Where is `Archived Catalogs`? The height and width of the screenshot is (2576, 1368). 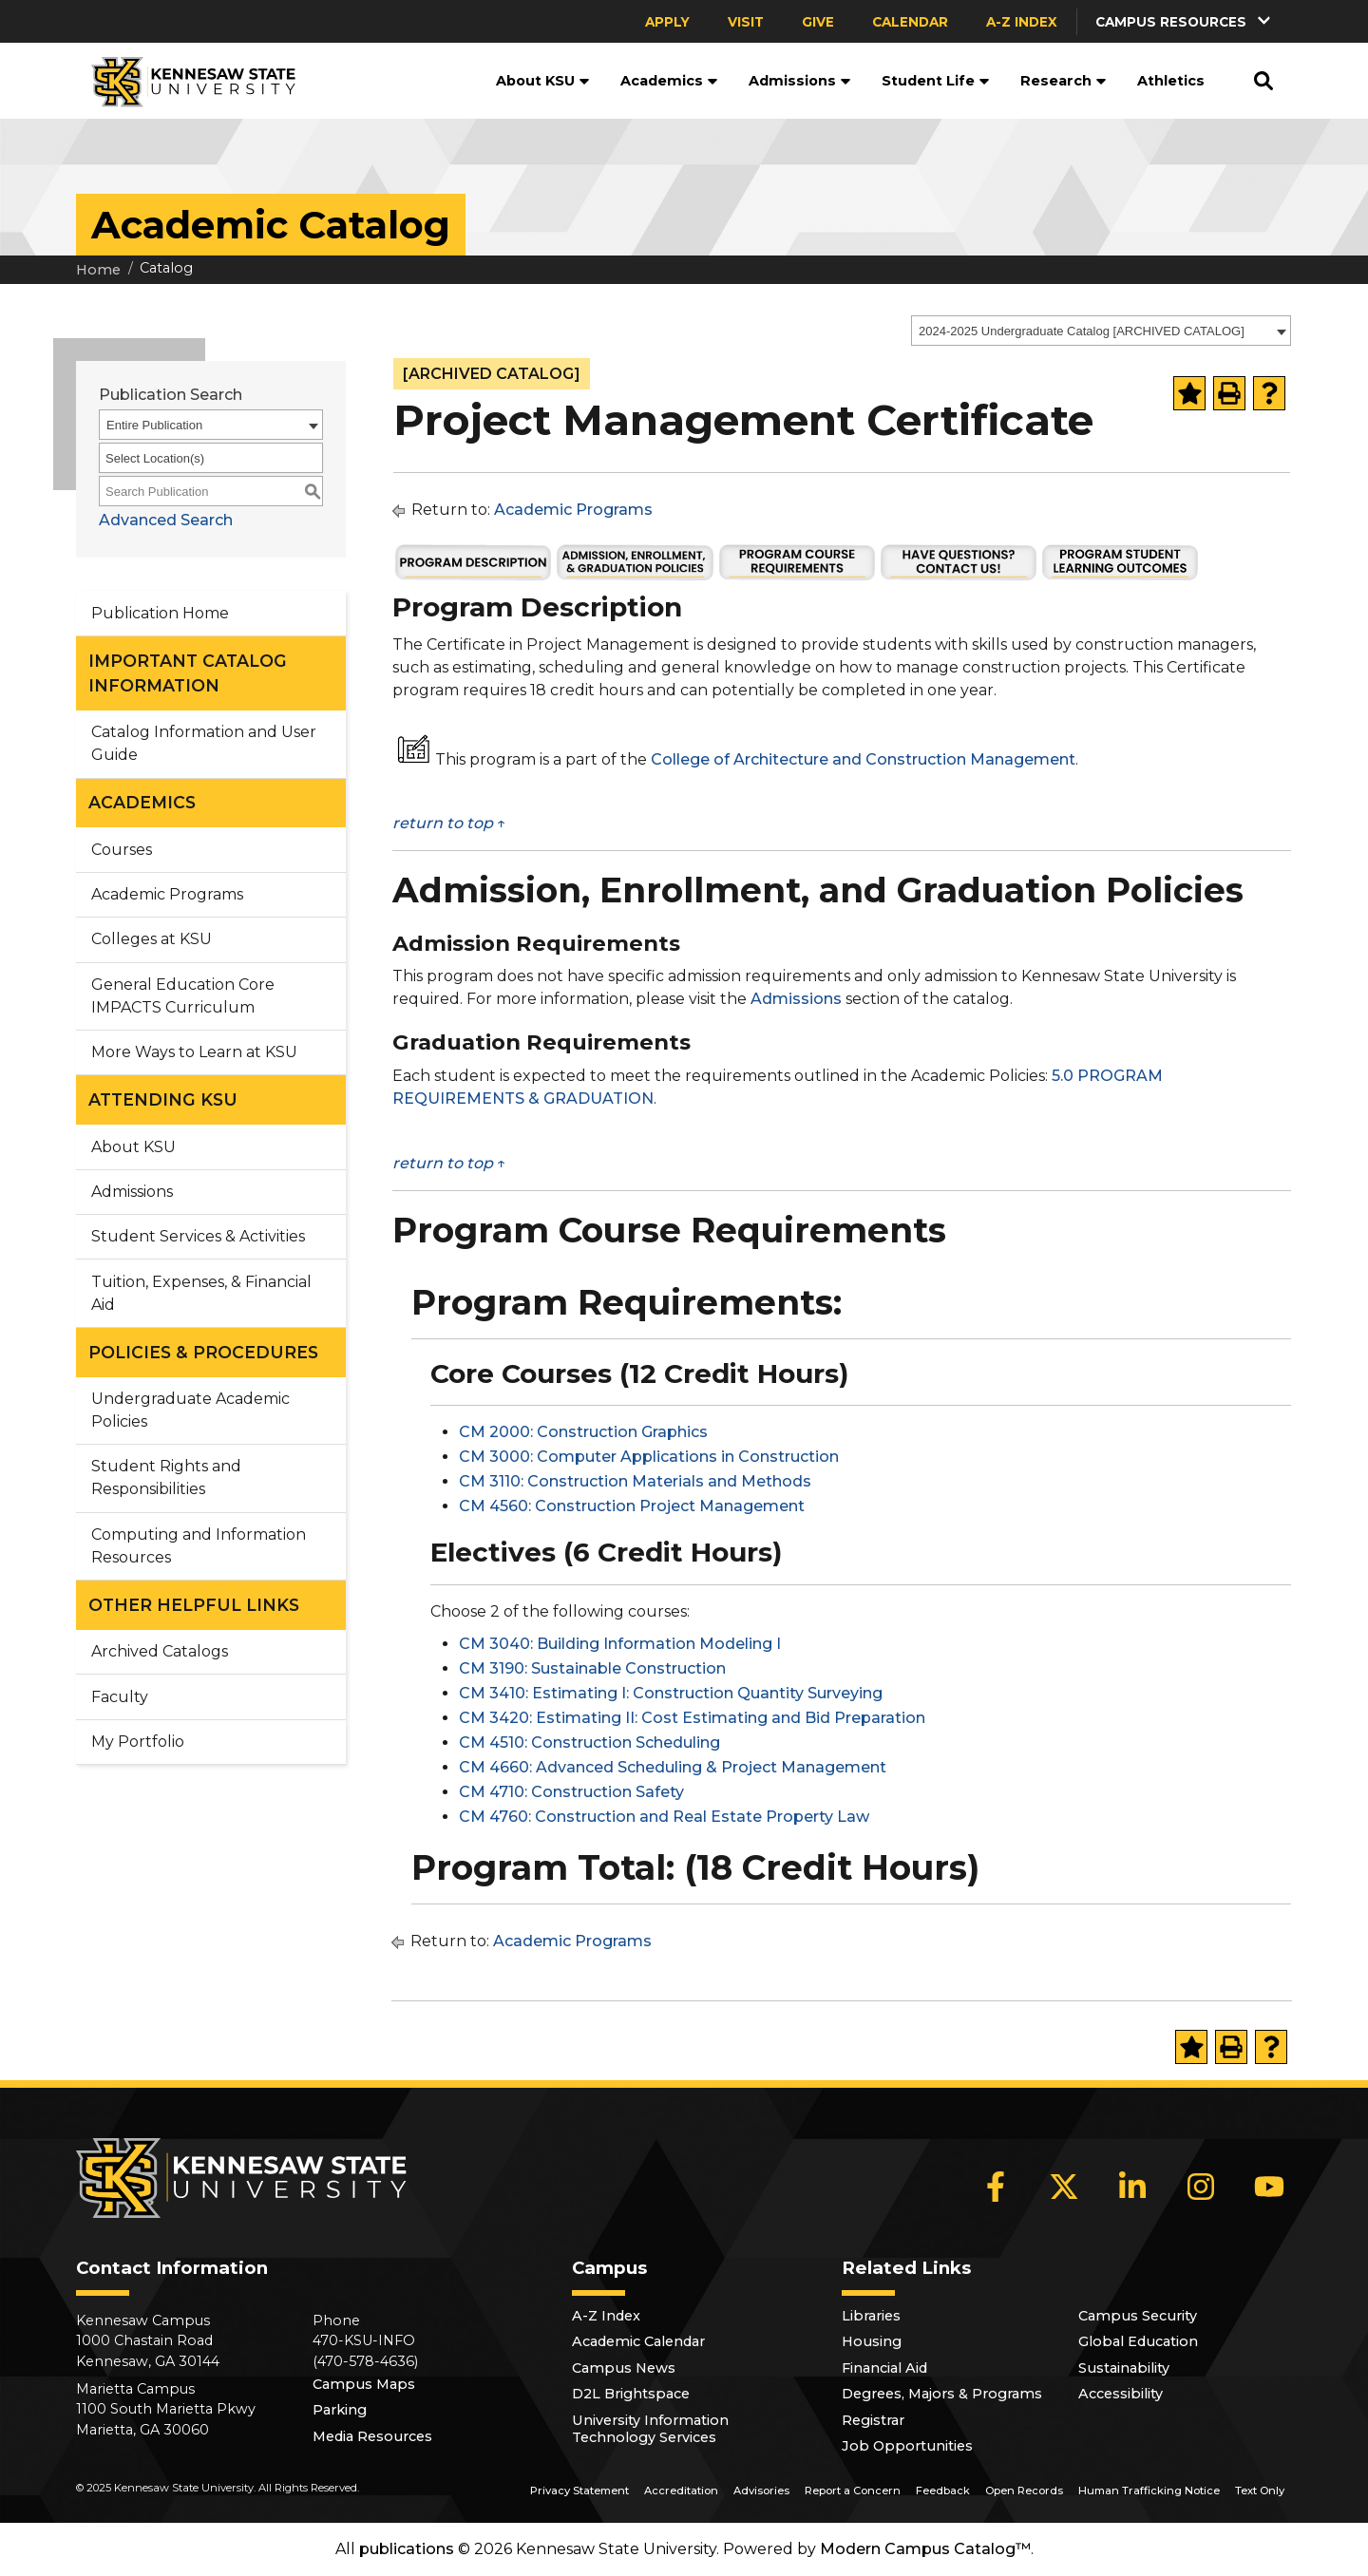 Archived Catalogs is located at coordinates (159, 1651).